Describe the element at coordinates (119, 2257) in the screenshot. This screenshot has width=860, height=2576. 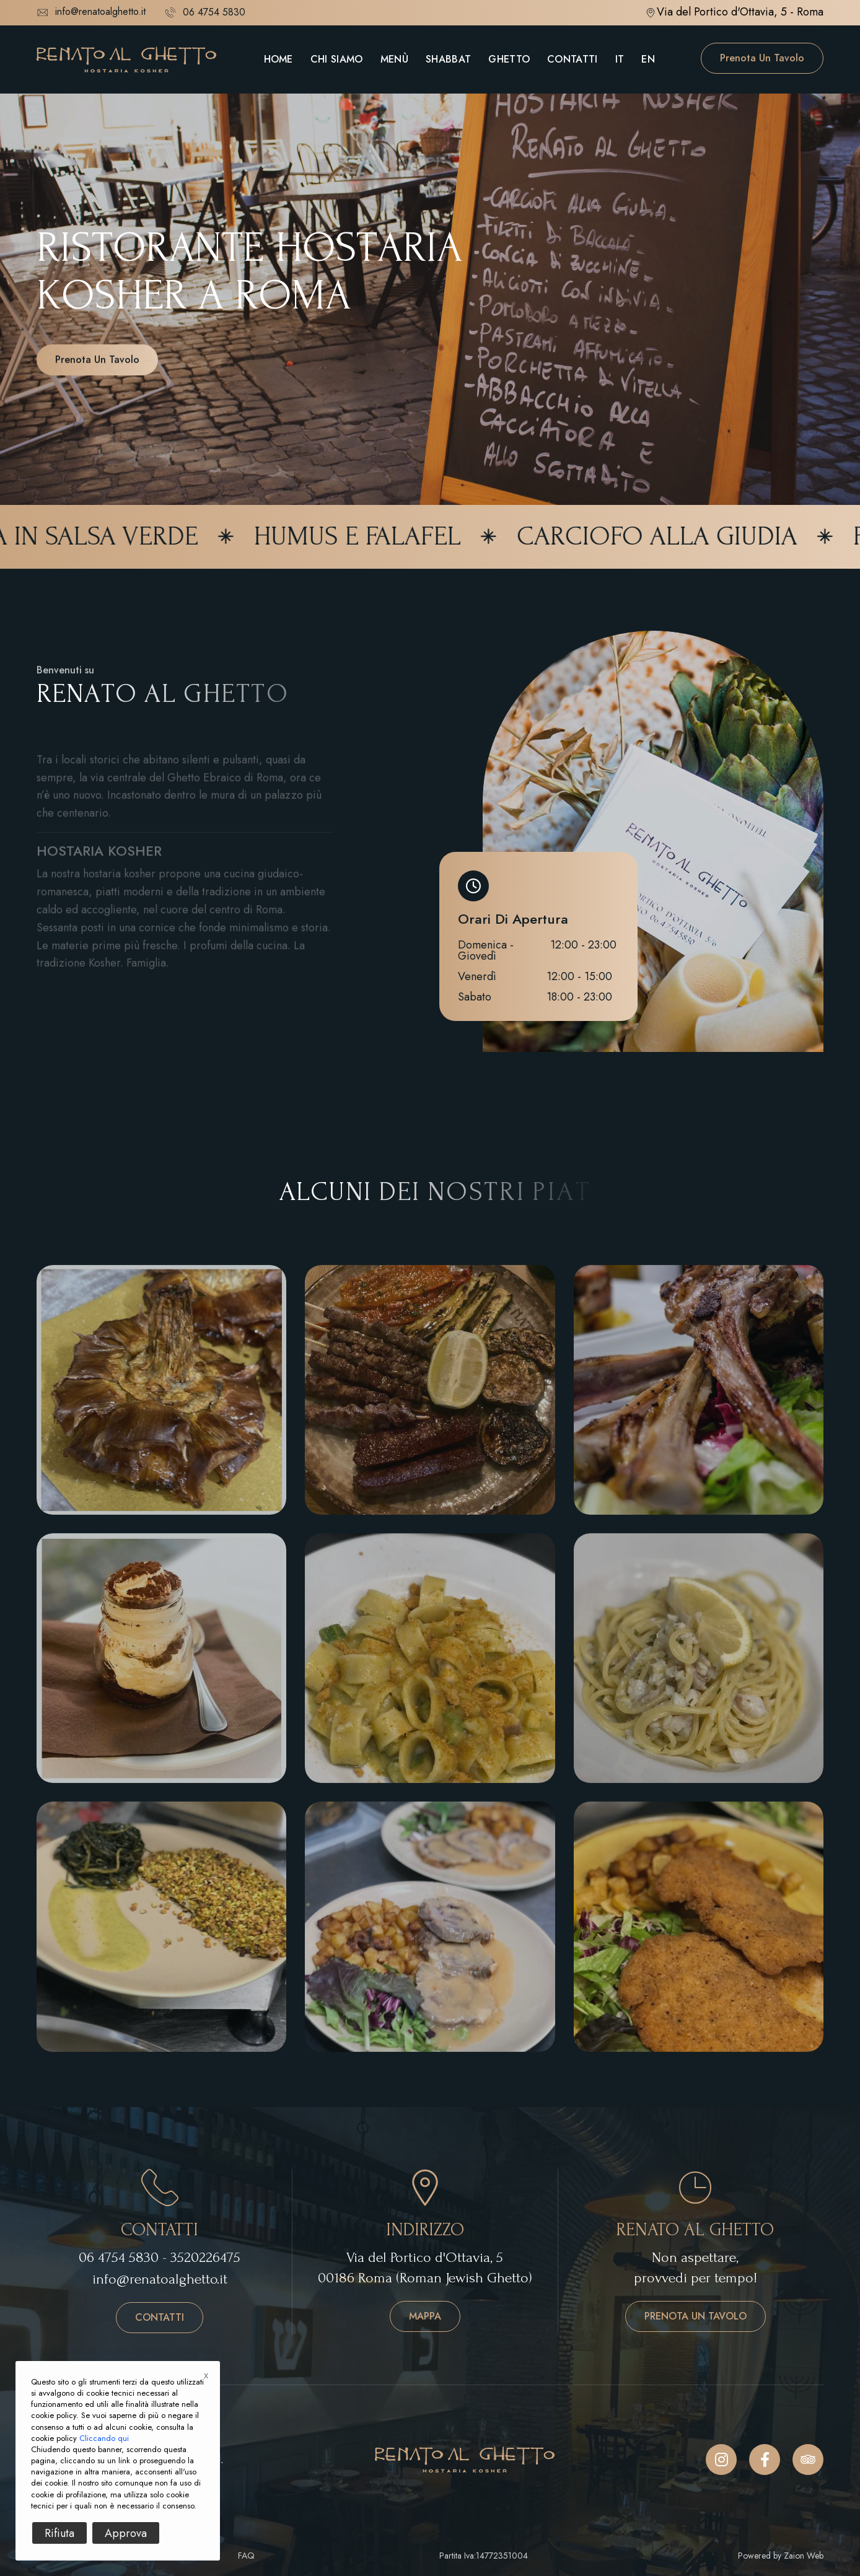
I see `06 4754 5830` at that location.